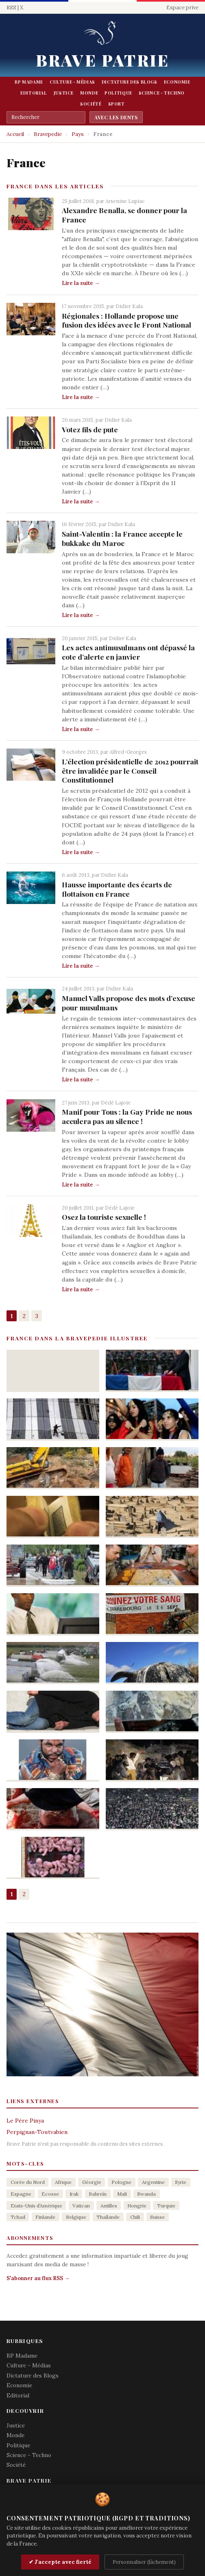 The height and width of the screenshot is (2576, 205). I want to click on Dictature des Blogs, so click(129, 82).